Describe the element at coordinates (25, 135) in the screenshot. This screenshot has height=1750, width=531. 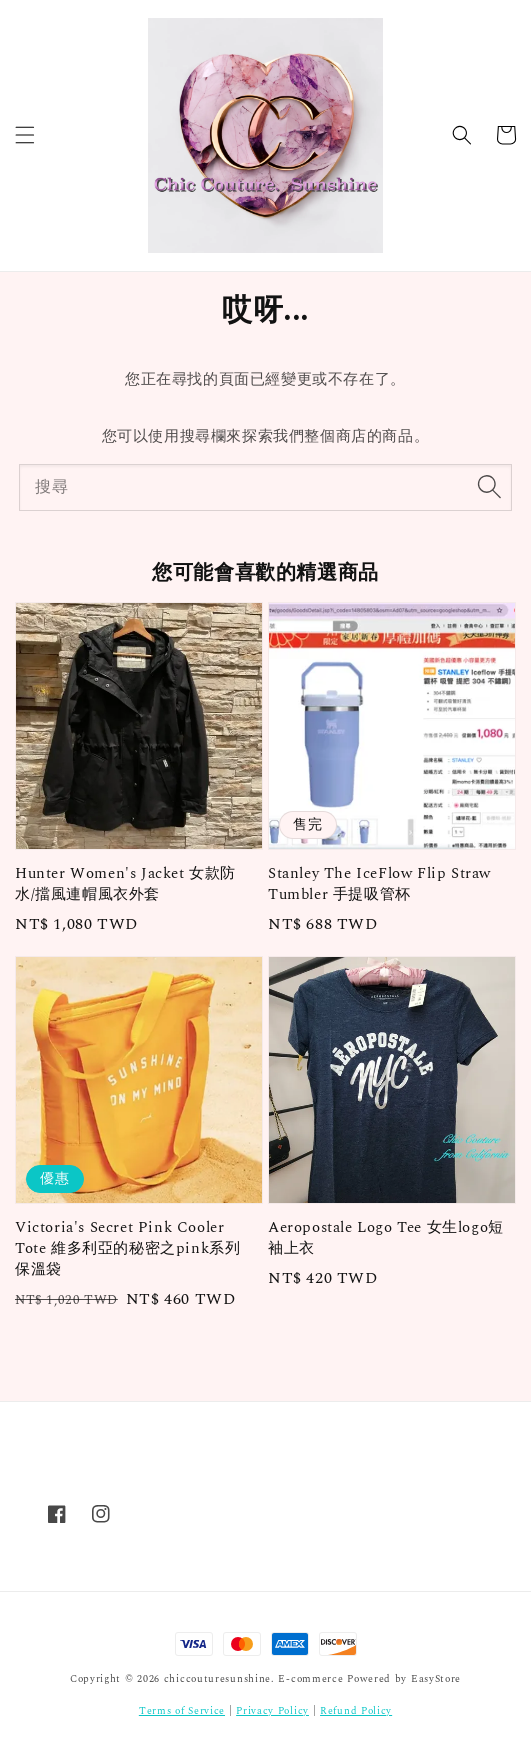
I see `[button]` at that location.